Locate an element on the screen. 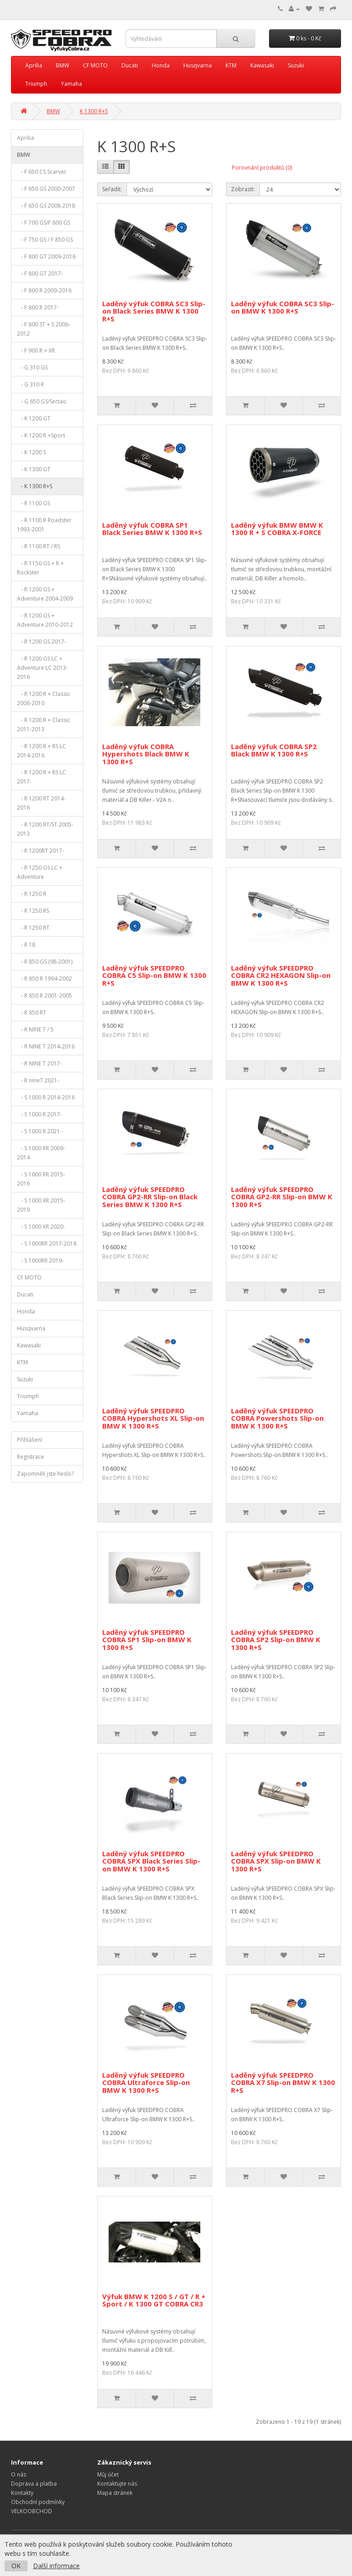 The image size is (352, 2576). Výfuk BMW K 1200 S / GT / R + Sport / K 1300 GT COBRA CR3 is located at coordinates (153, 2300).